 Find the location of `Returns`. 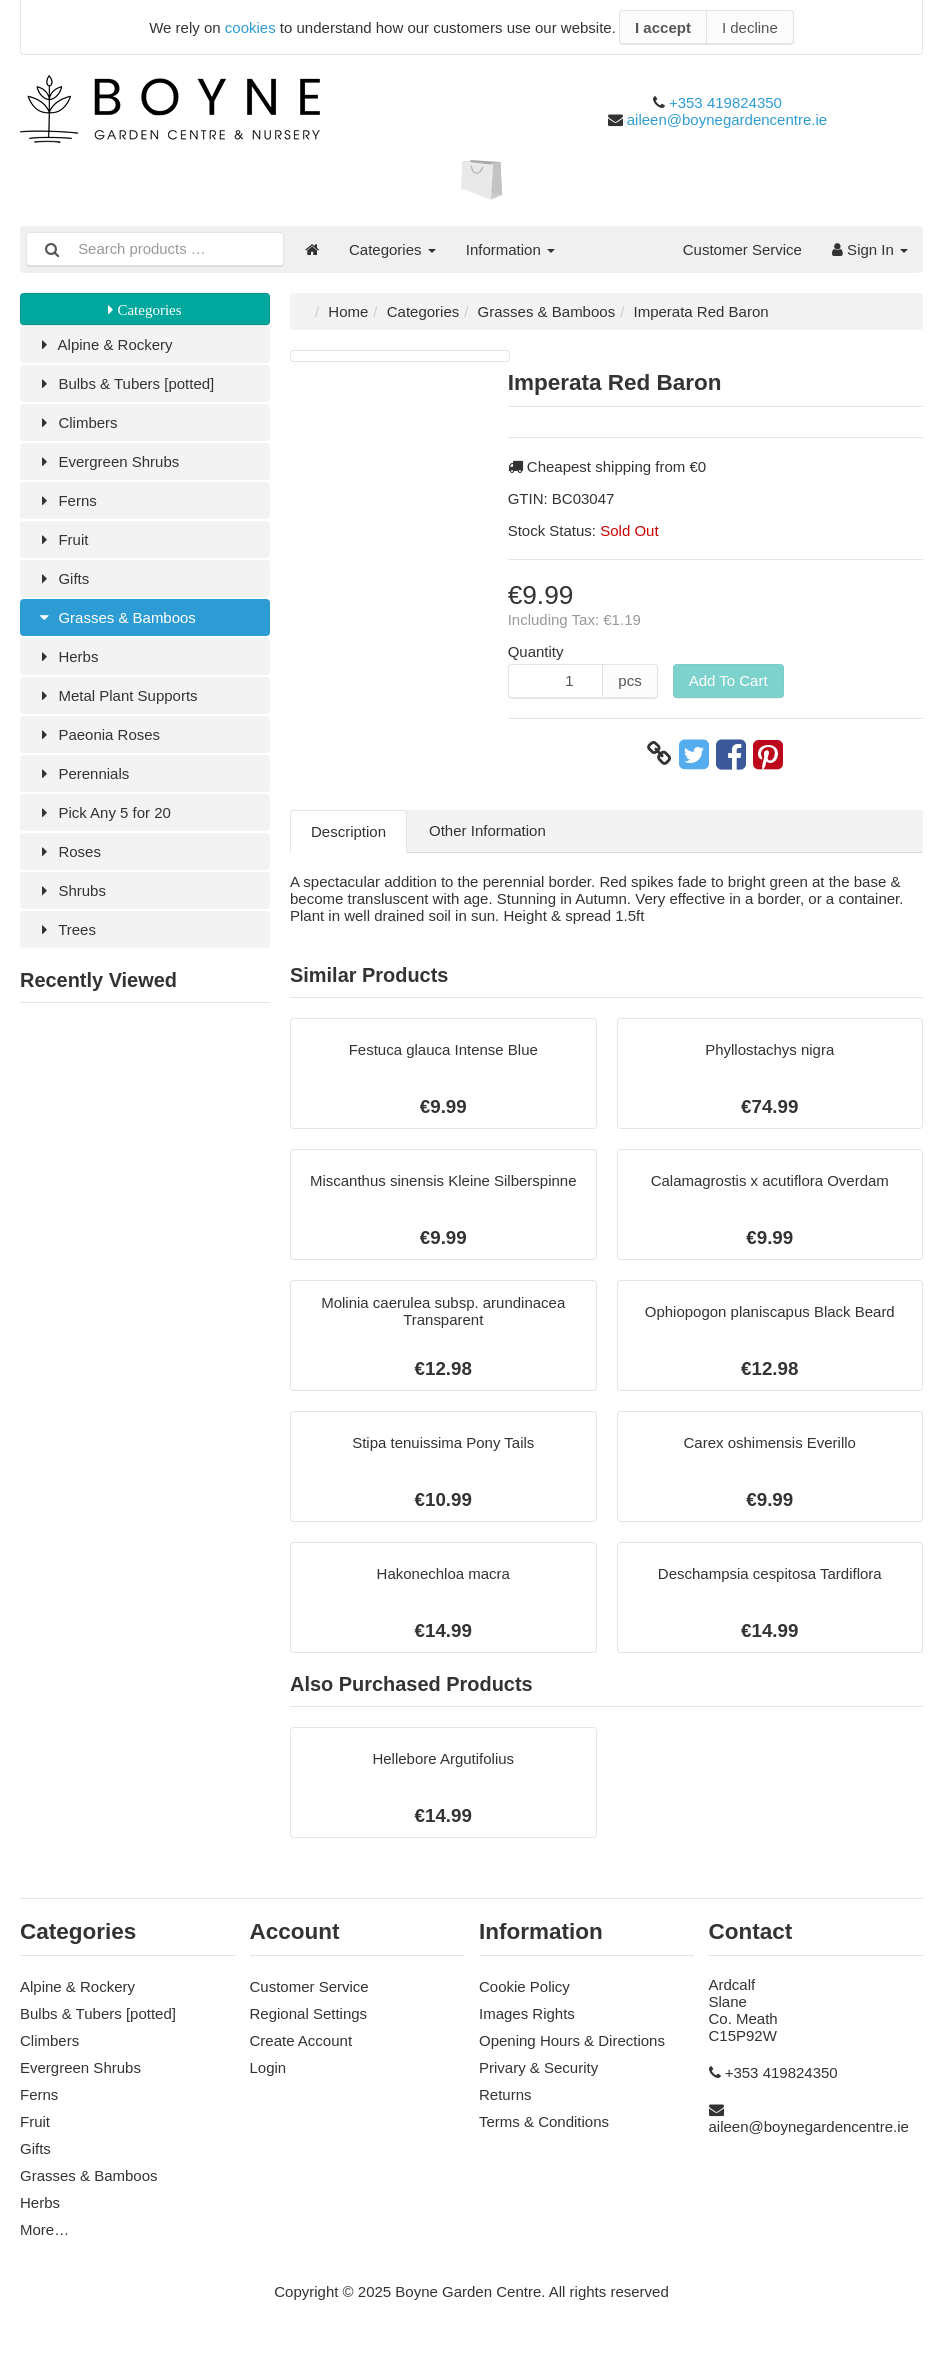

Returns is located at coordinates (505, 2094).